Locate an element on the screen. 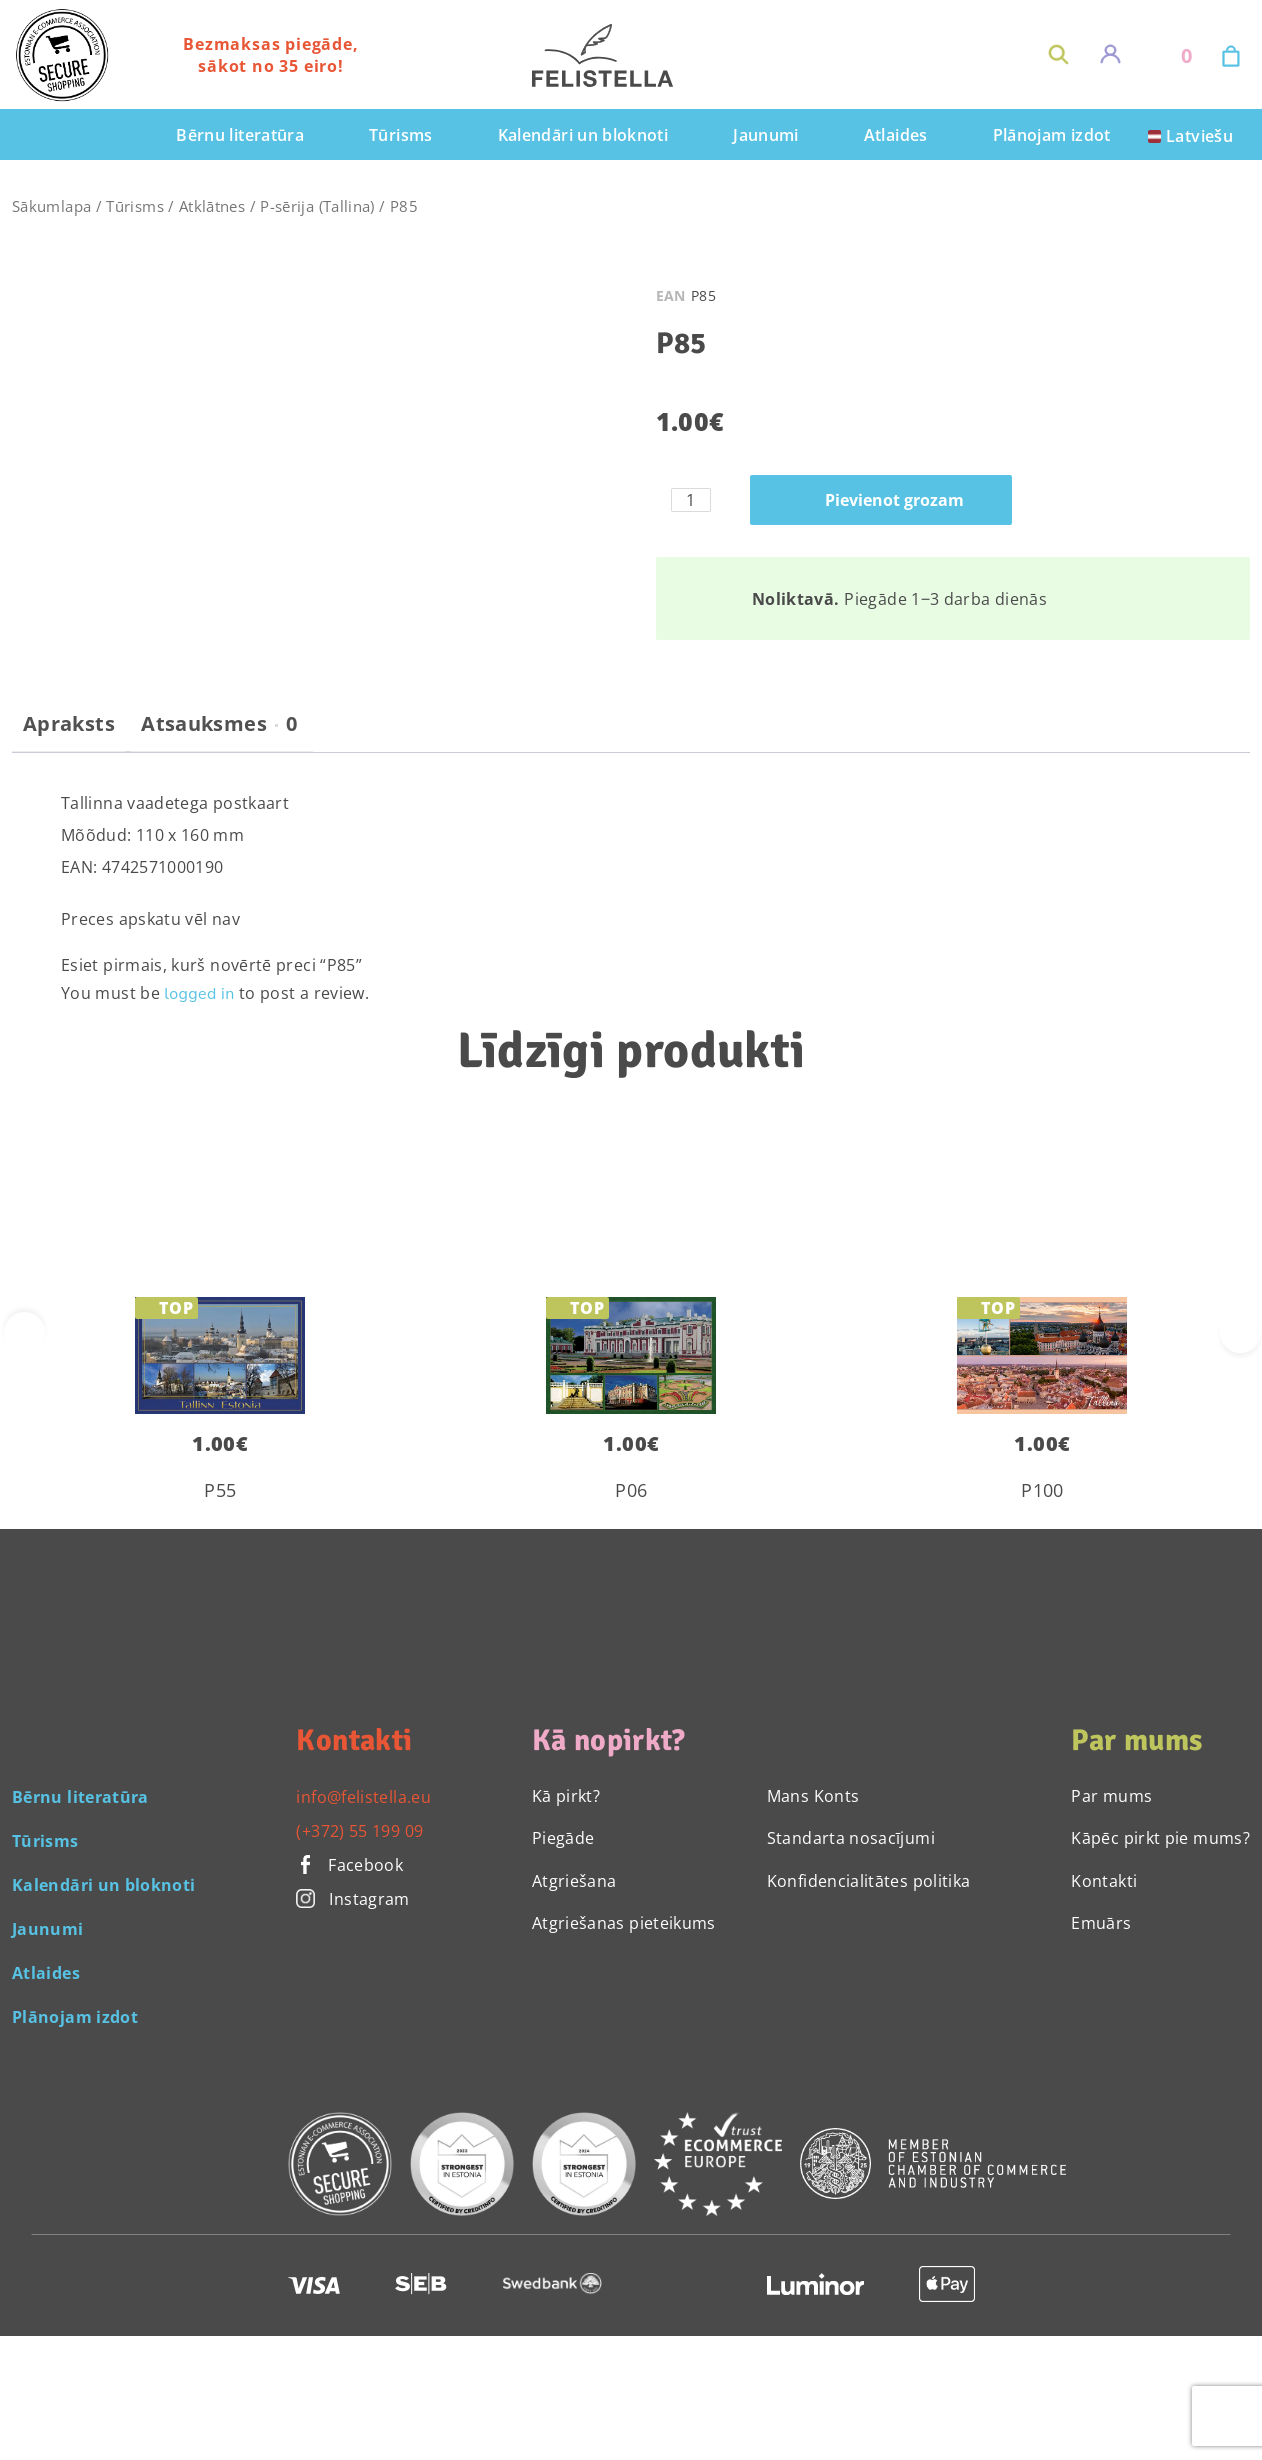 Image resolution: width=1262 pixels, height=2460 pixels. Konfidencialitātes politika is located at coordinates (869, 1881).